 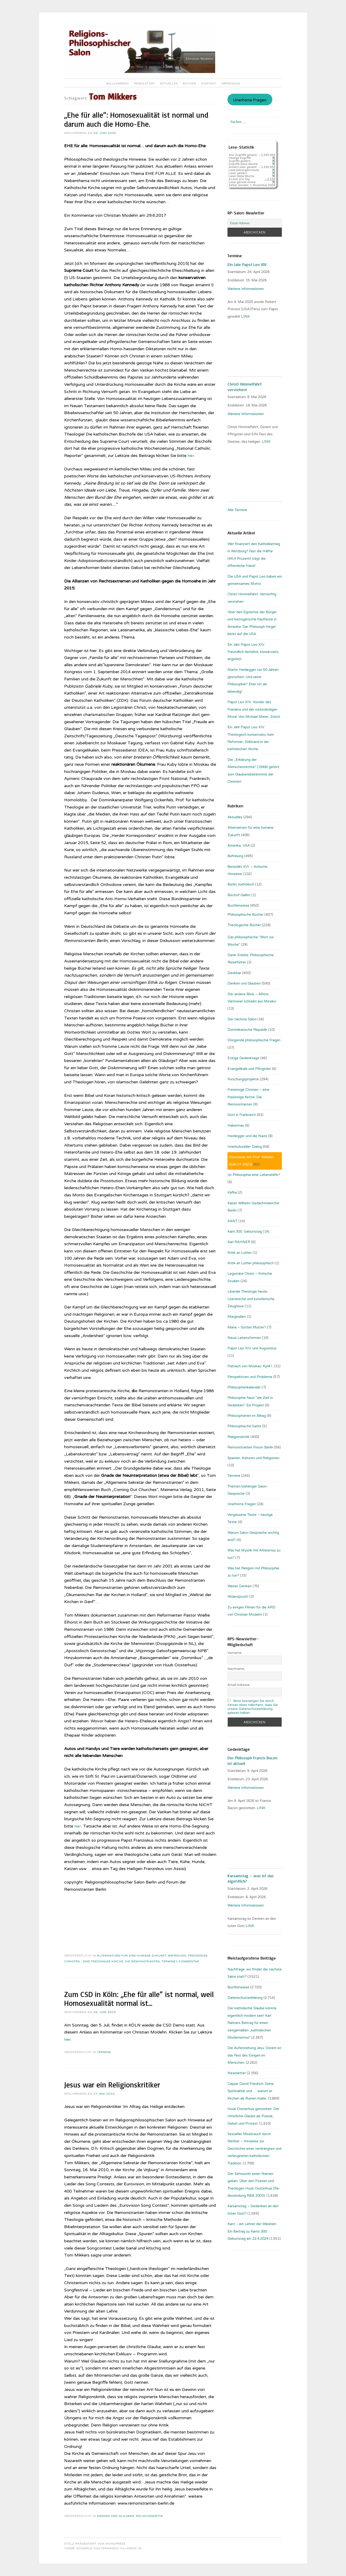 I want to click on Ein Jahr Papst Leo XIV., so click(x=247, y=264).